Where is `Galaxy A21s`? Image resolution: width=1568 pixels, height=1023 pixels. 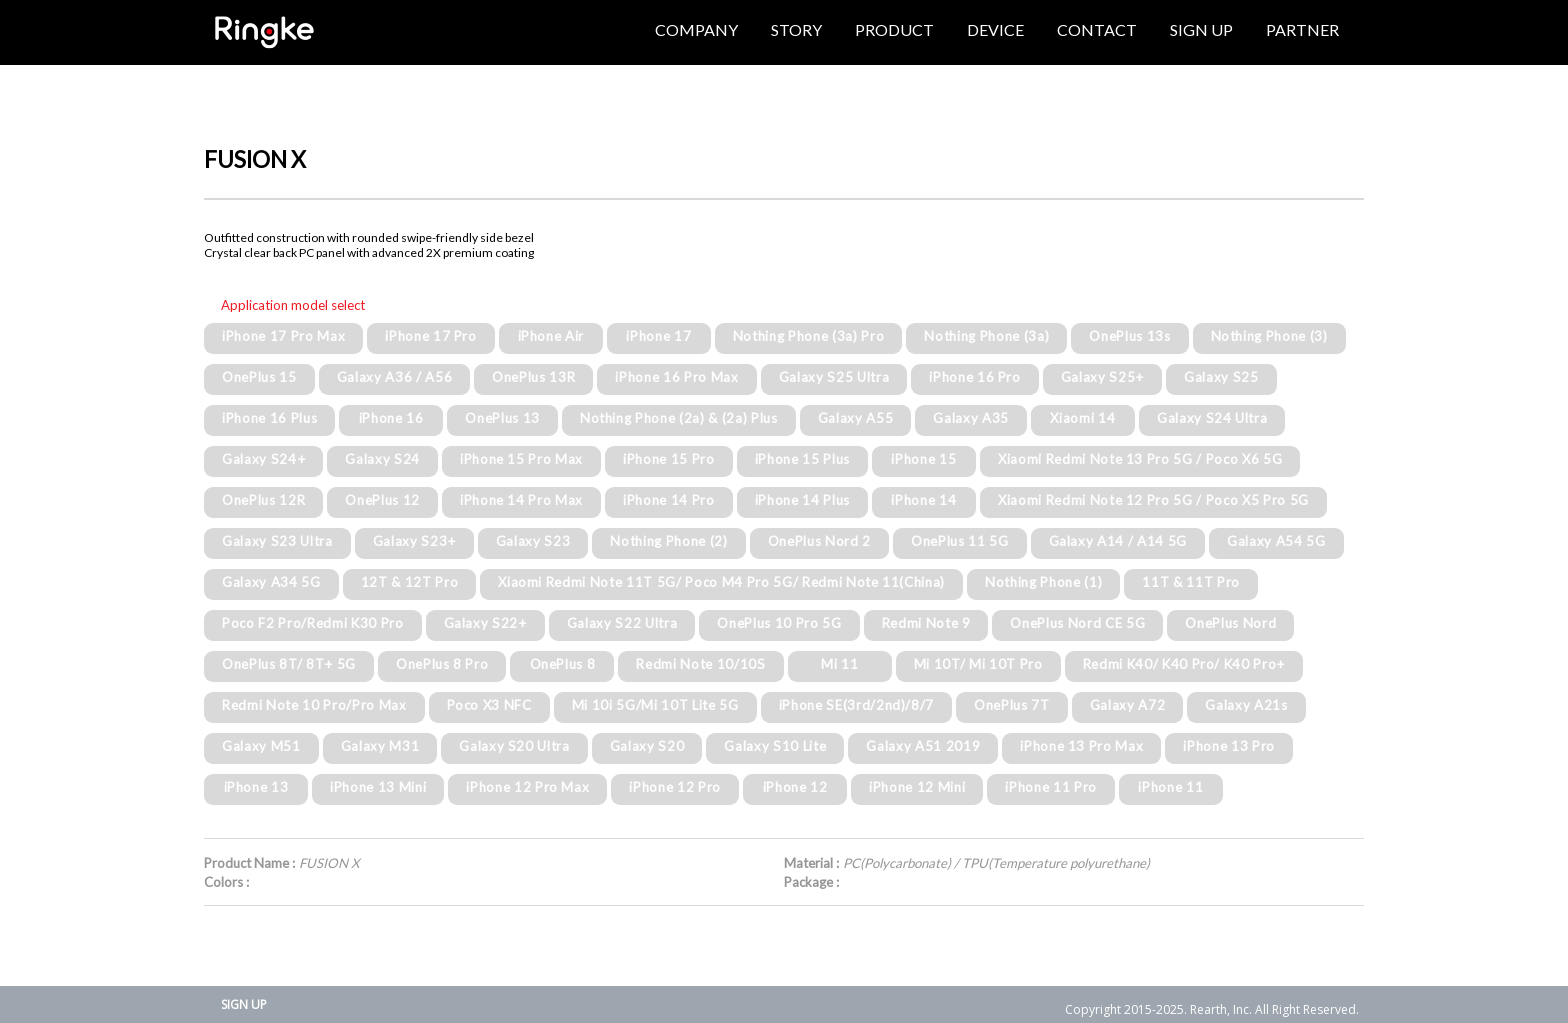 Galaxy A21s is located at coordinates (1246, 705).